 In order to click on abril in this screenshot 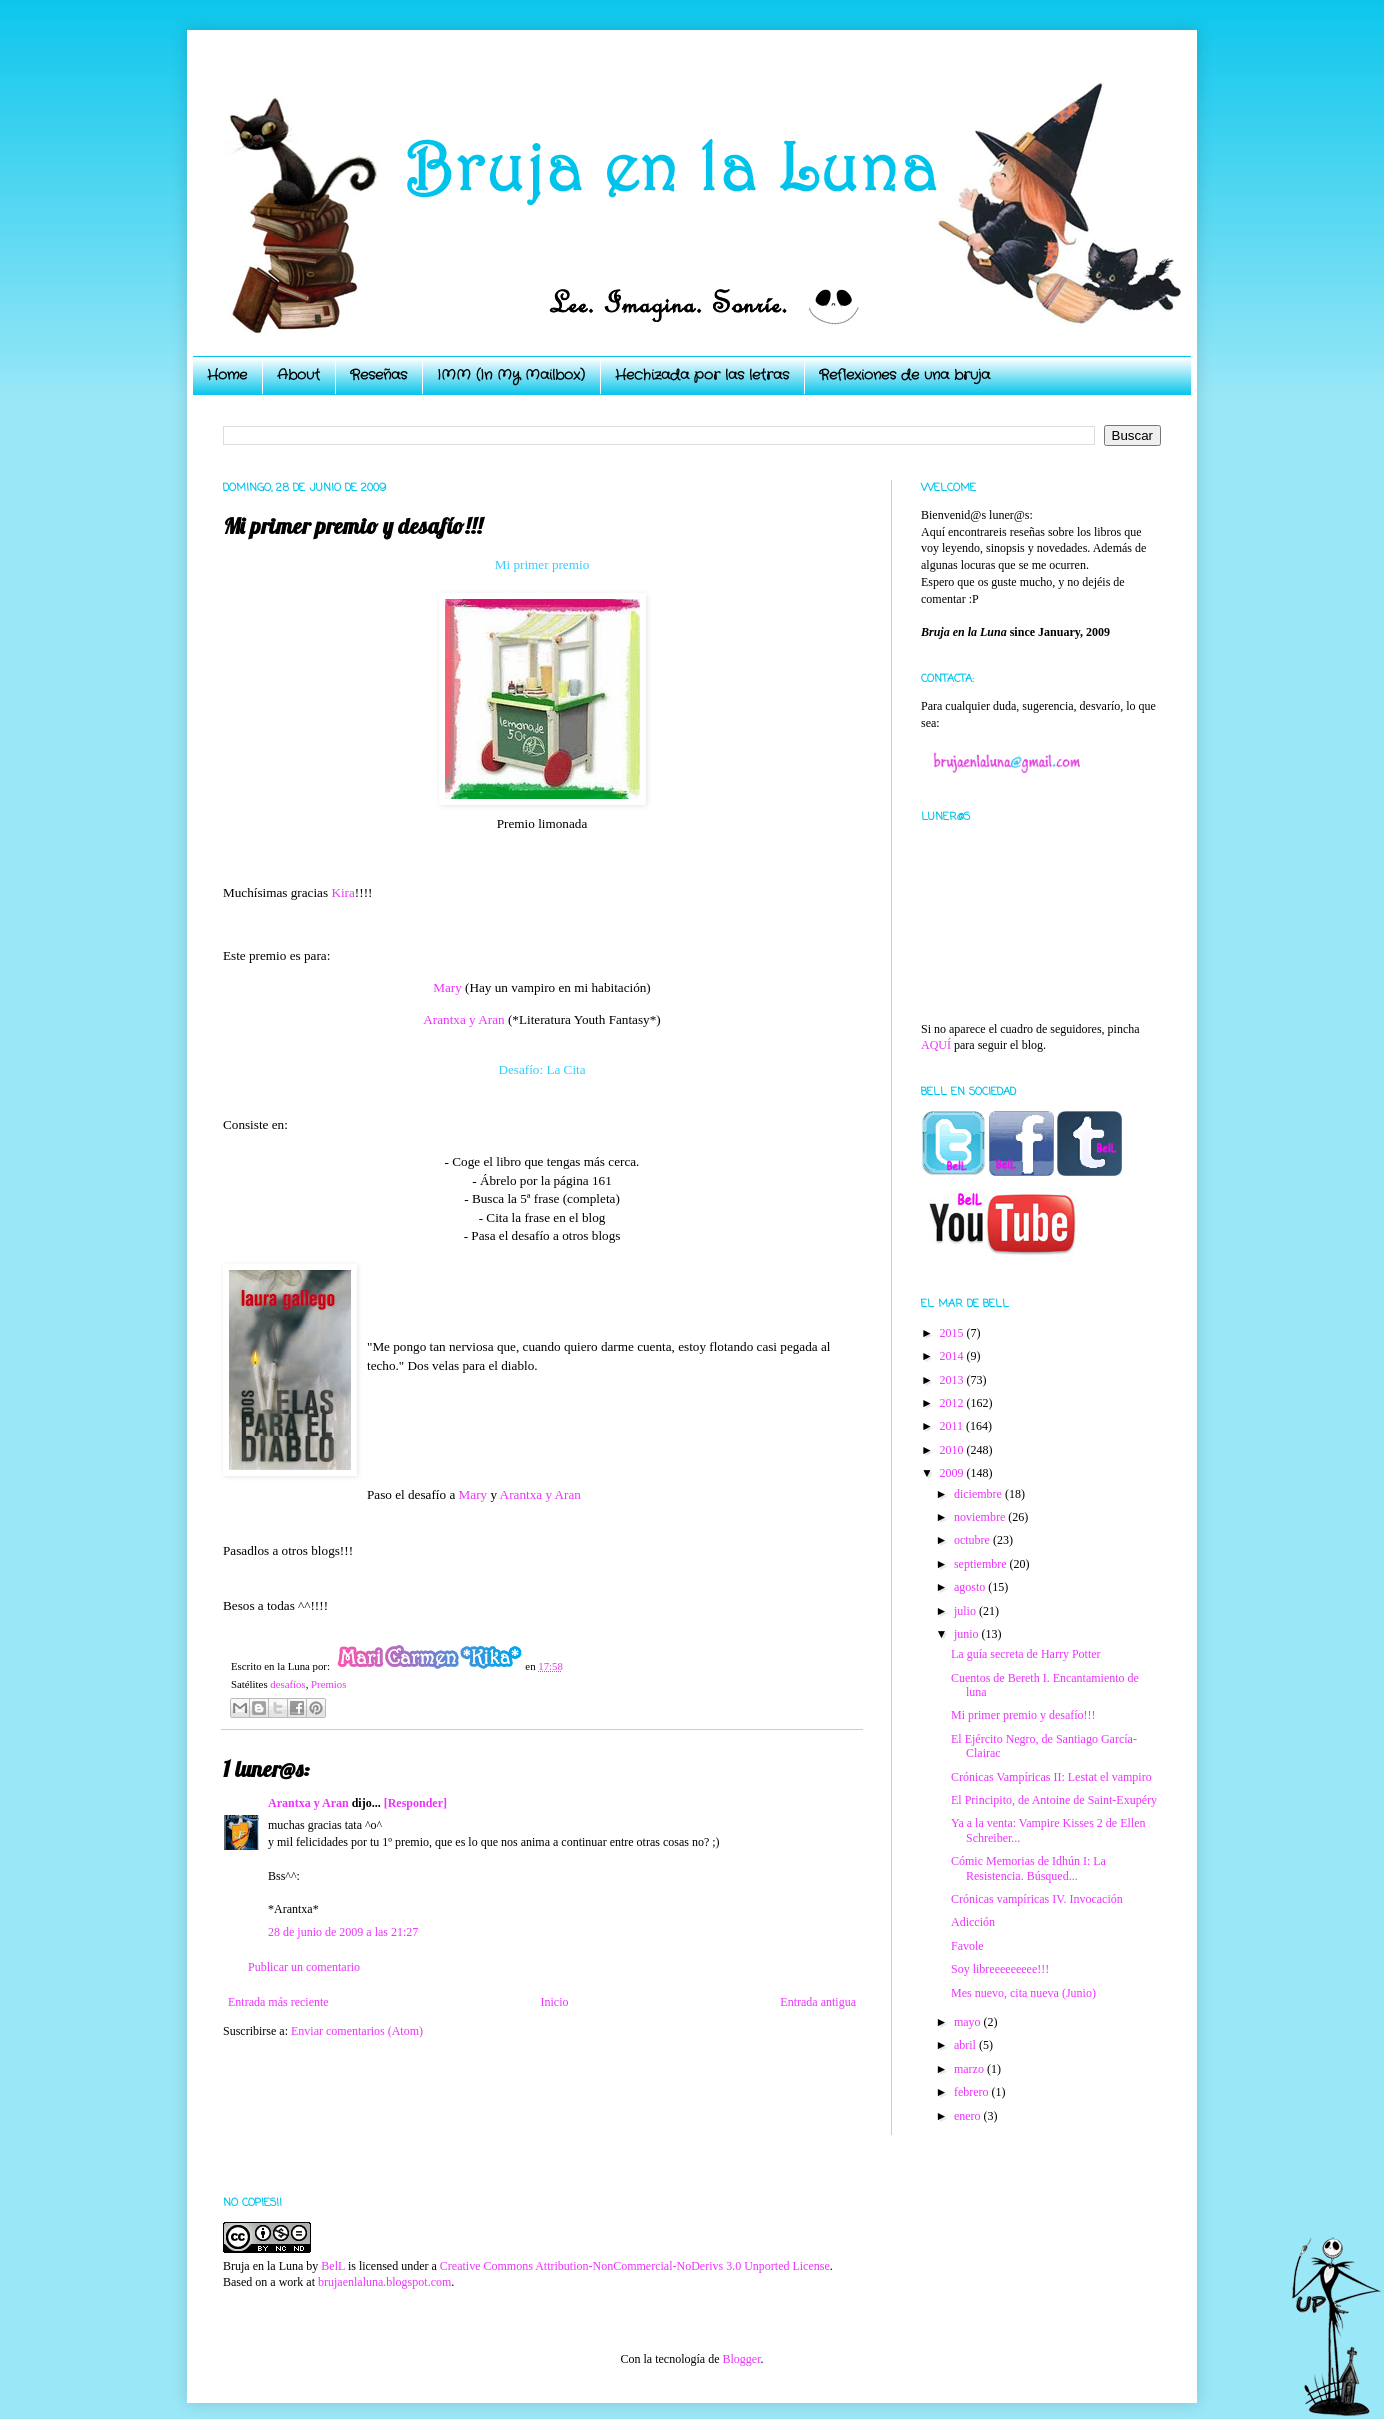, I will do `click(966, 2045)`.